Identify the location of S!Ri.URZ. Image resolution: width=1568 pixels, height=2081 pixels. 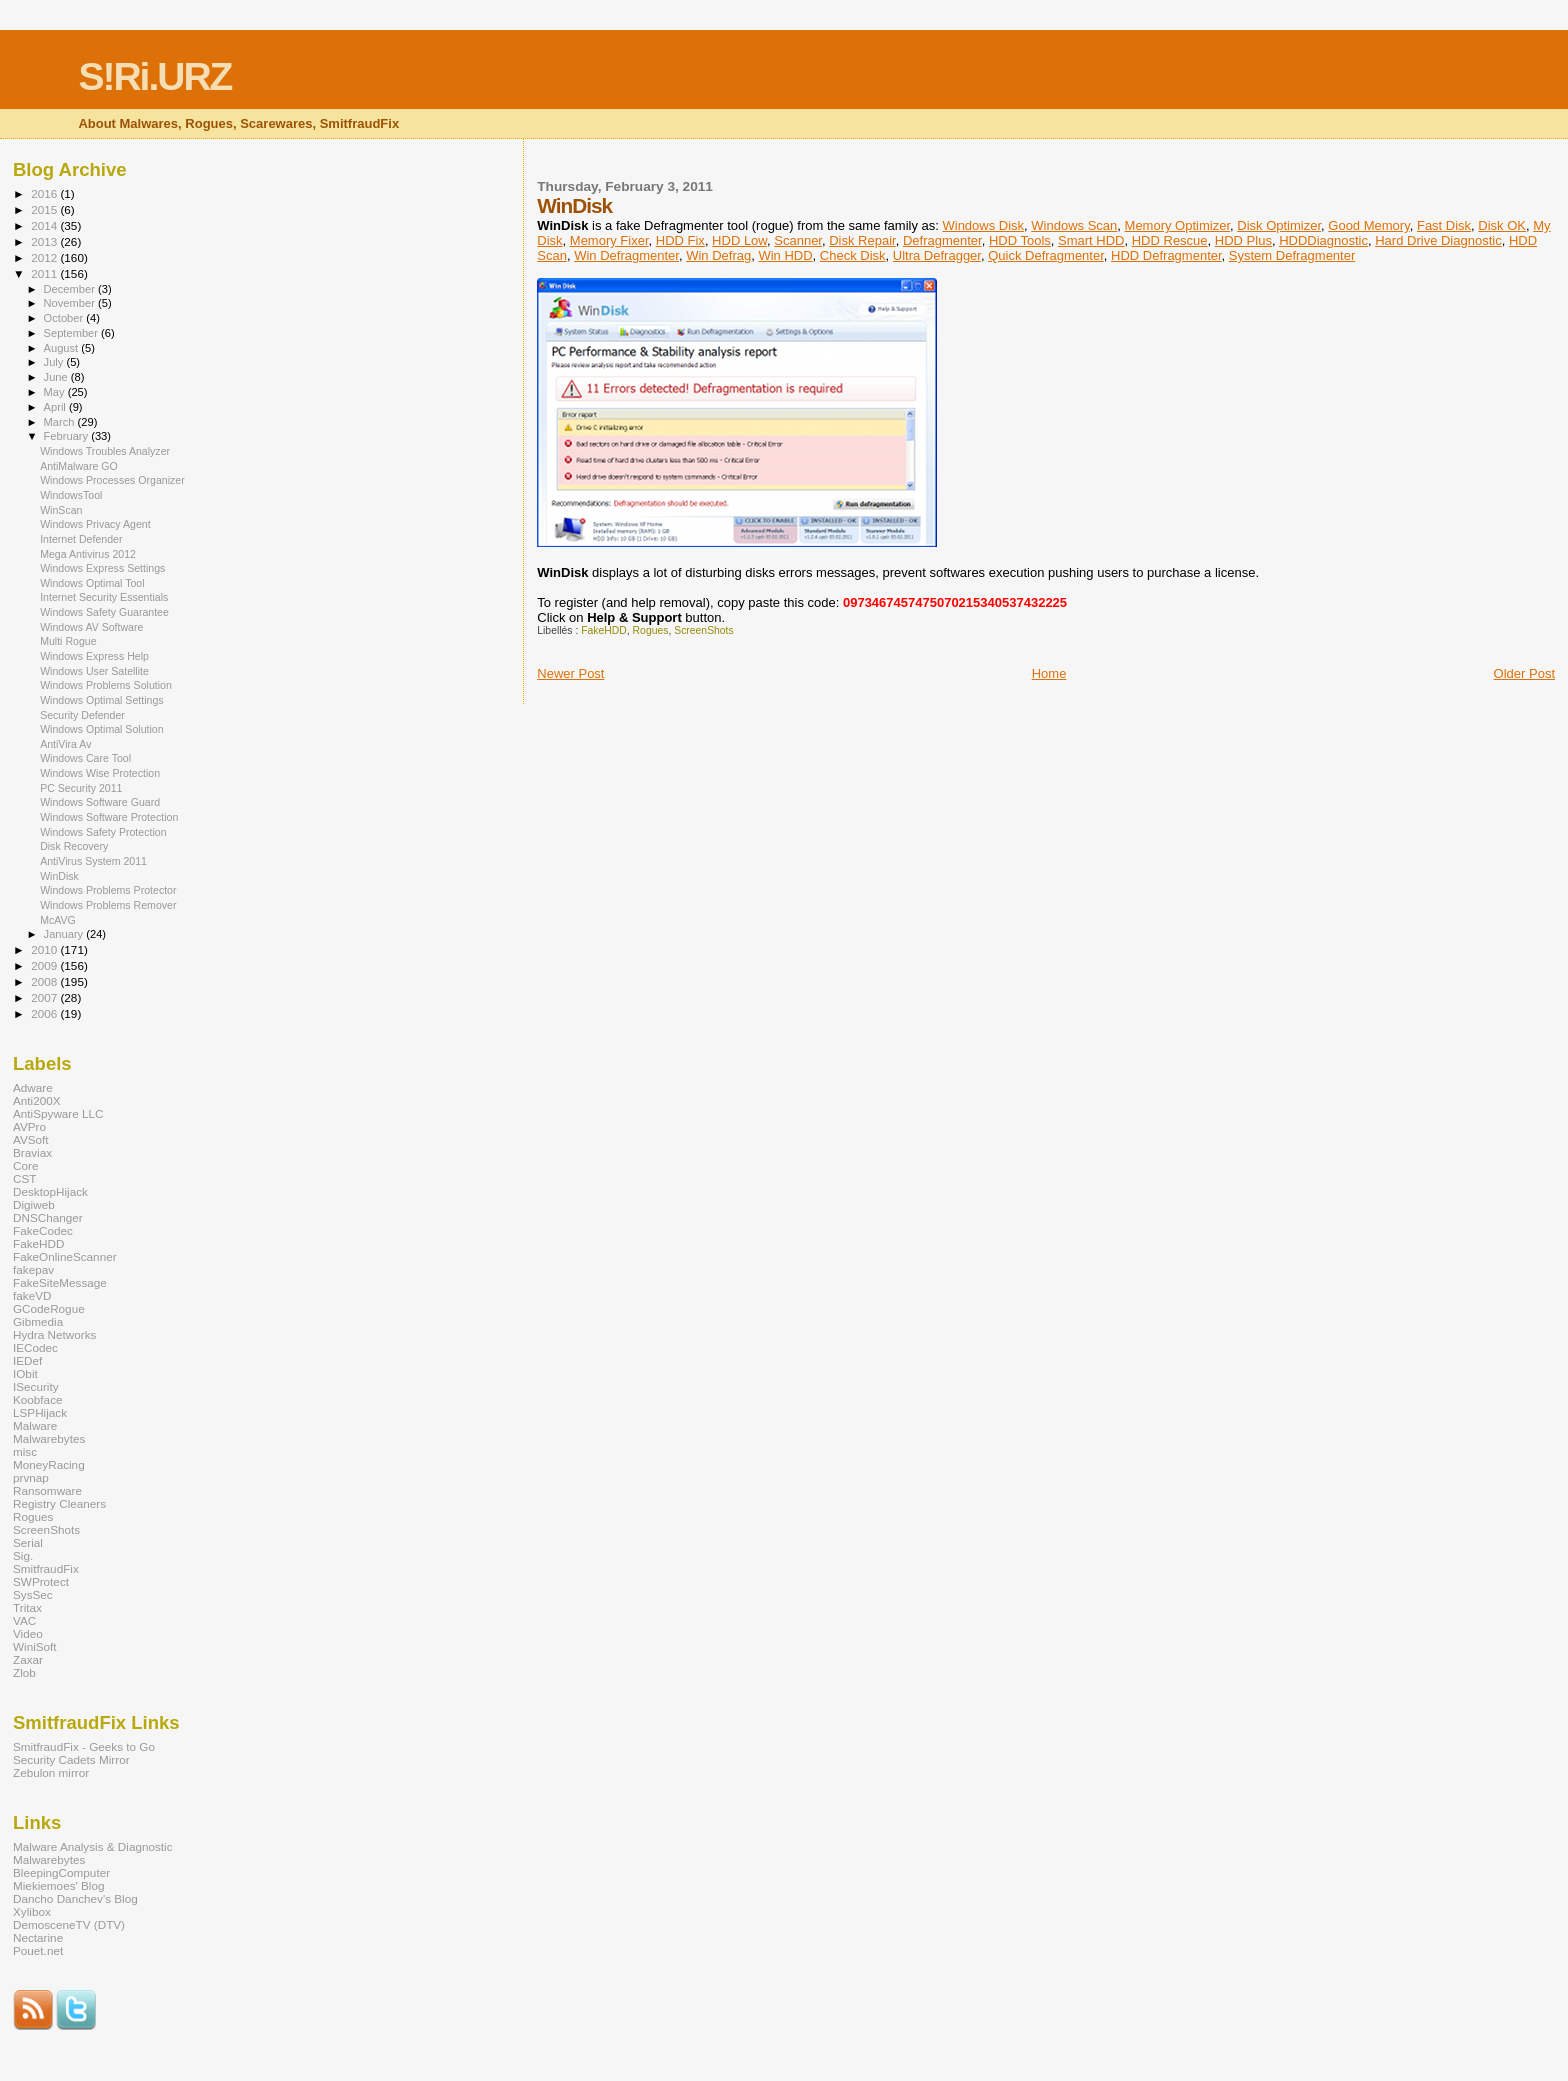
(154, 76).